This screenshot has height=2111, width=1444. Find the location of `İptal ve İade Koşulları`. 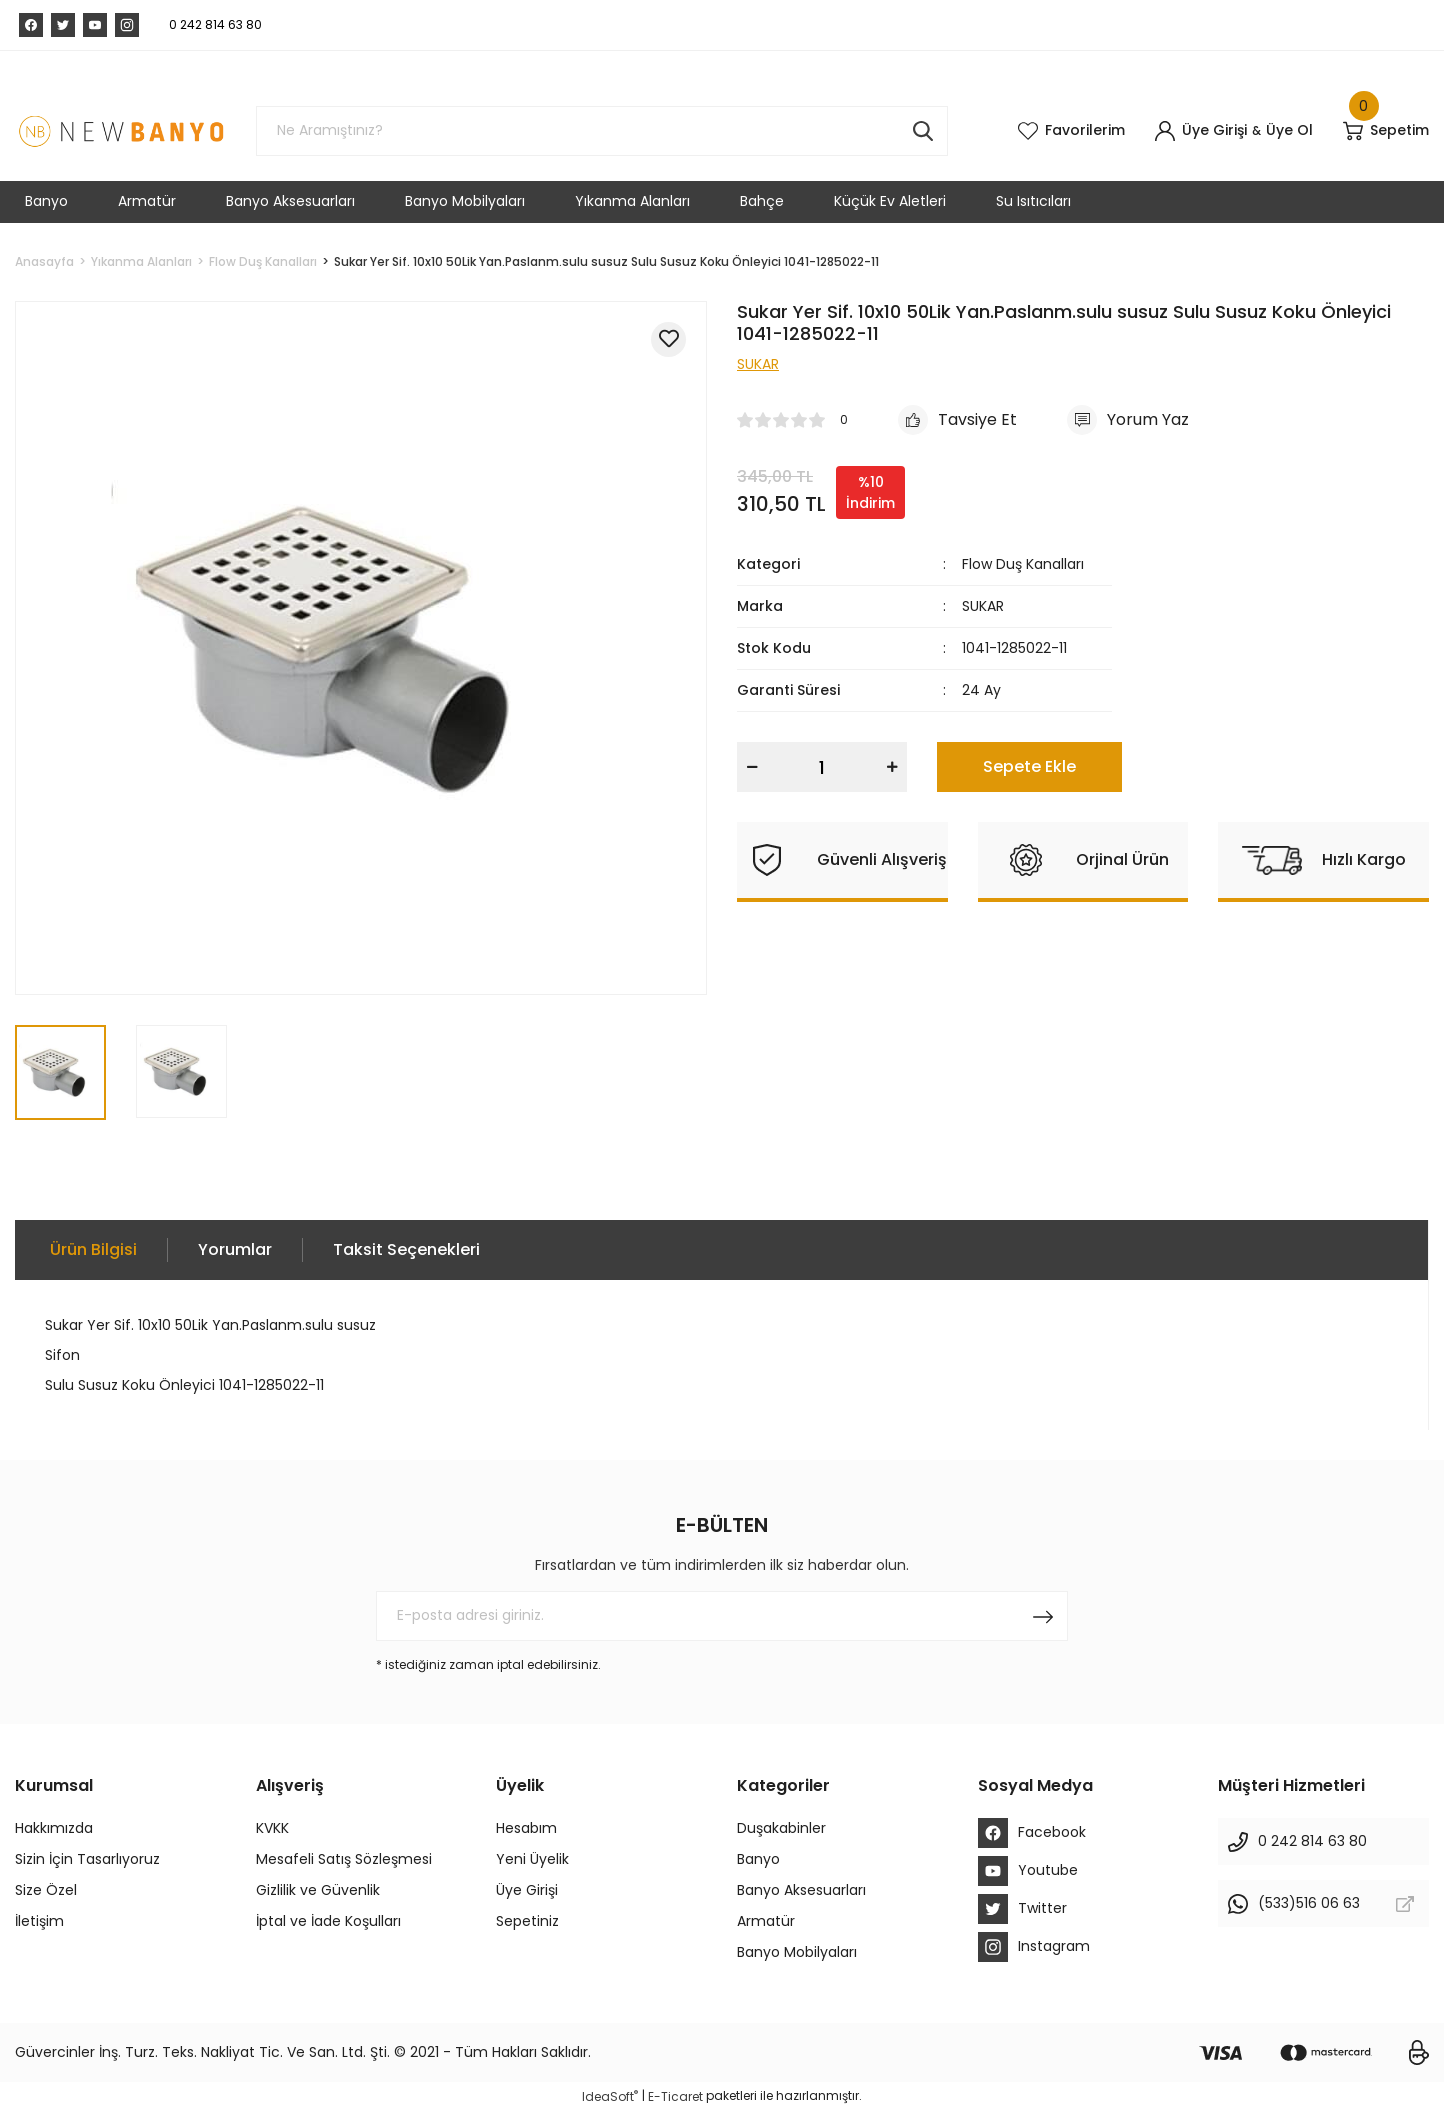

İptal ve İade Koşulları is located at coordinates (328, 1921).